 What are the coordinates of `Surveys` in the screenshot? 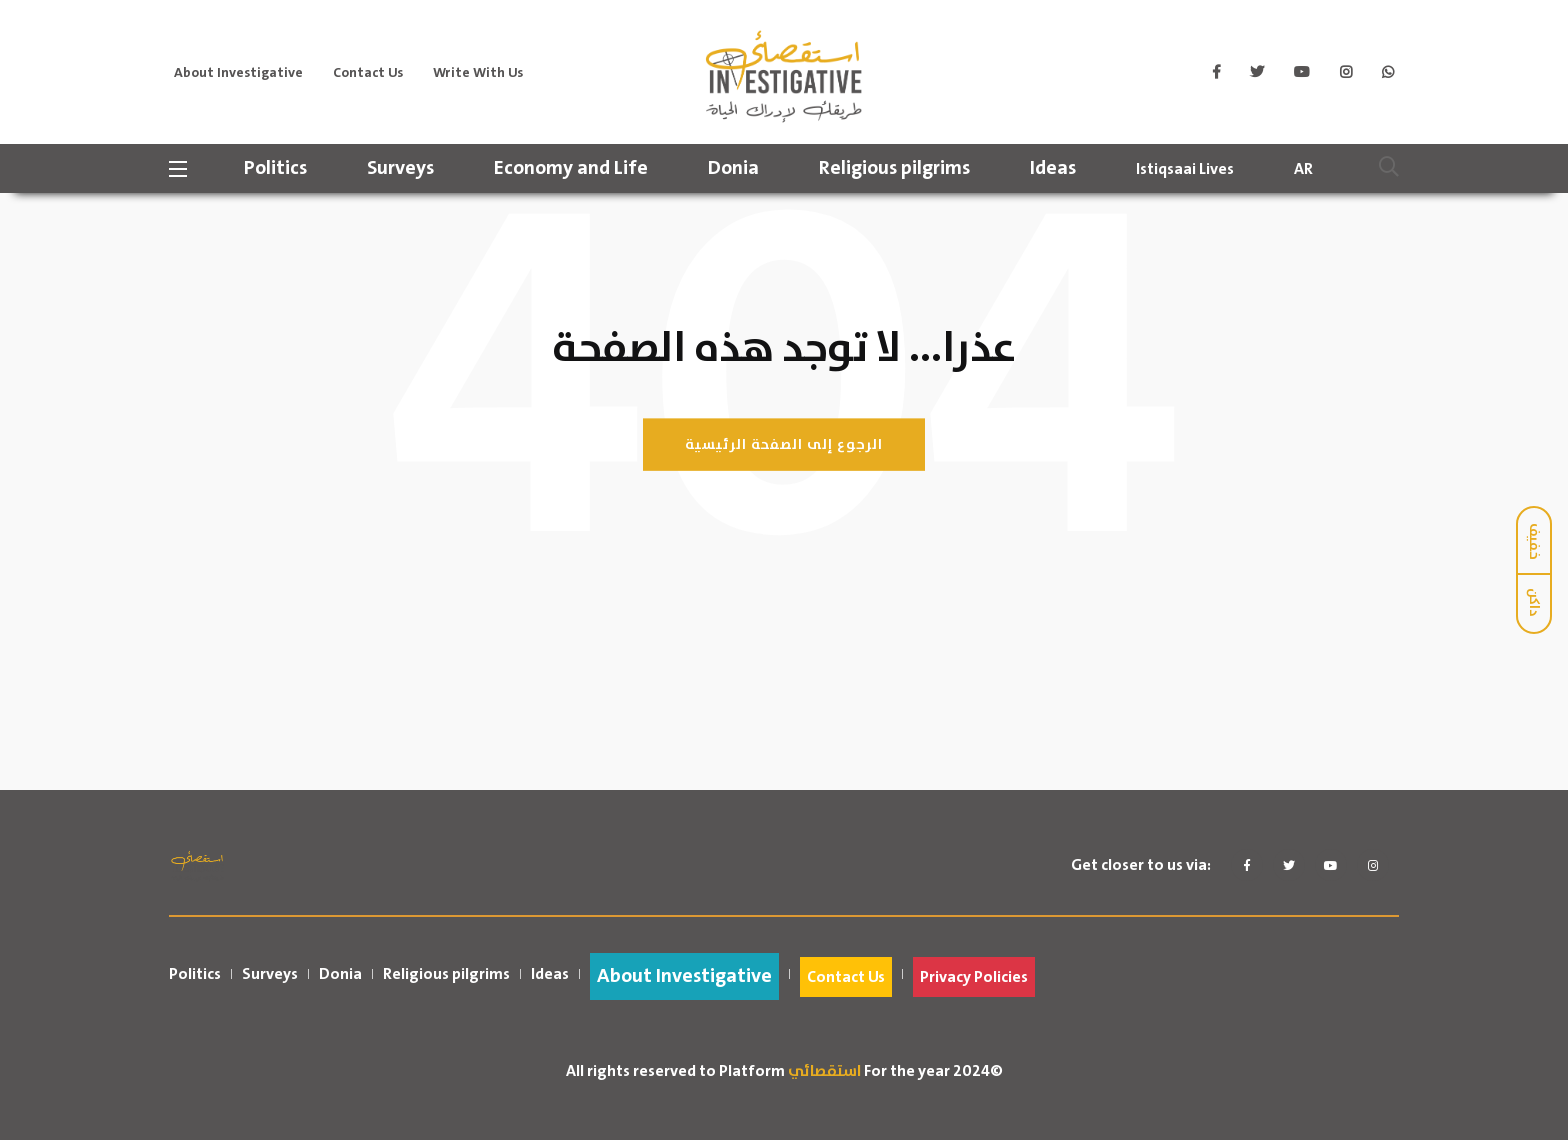 It's located at (405, 169).